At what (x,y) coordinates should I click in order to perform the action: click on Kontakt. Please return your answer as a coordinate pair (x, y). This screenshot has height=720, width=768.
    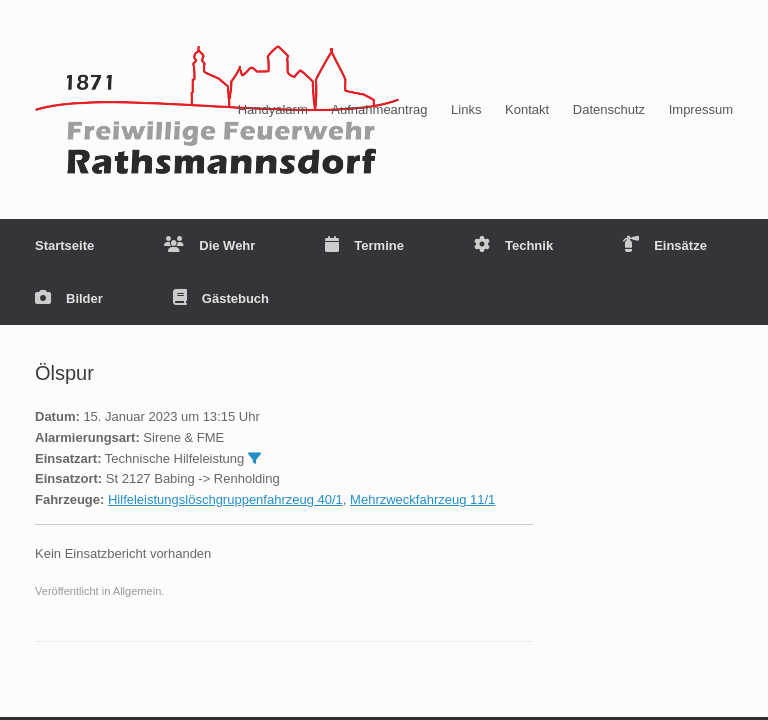
    Looking at the image, I should click on (527, 109).